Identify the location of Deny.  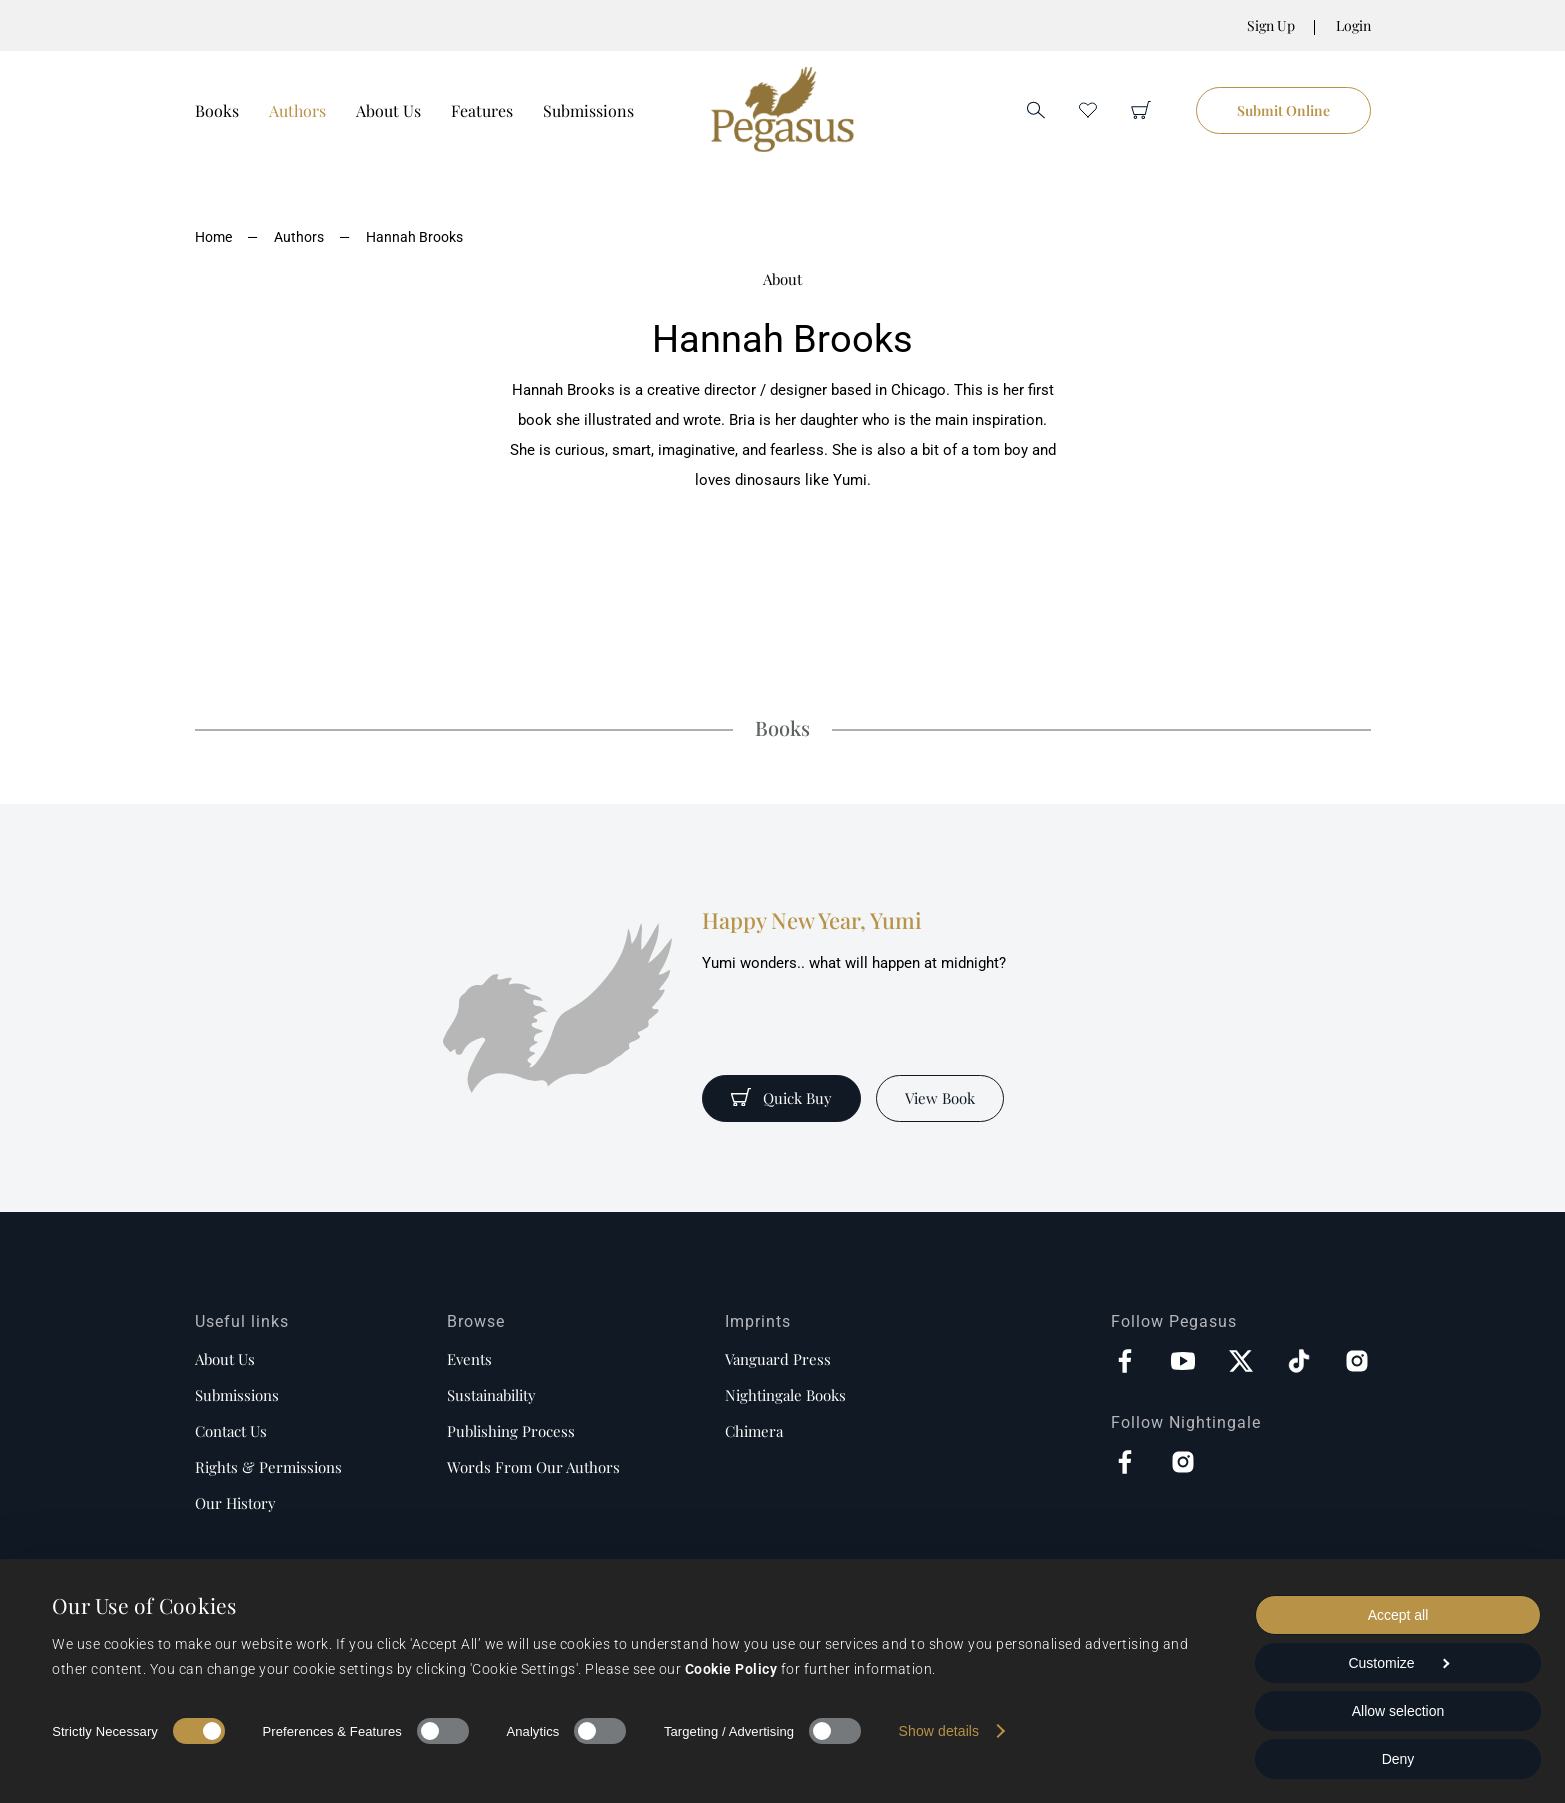
(1398, 1759).